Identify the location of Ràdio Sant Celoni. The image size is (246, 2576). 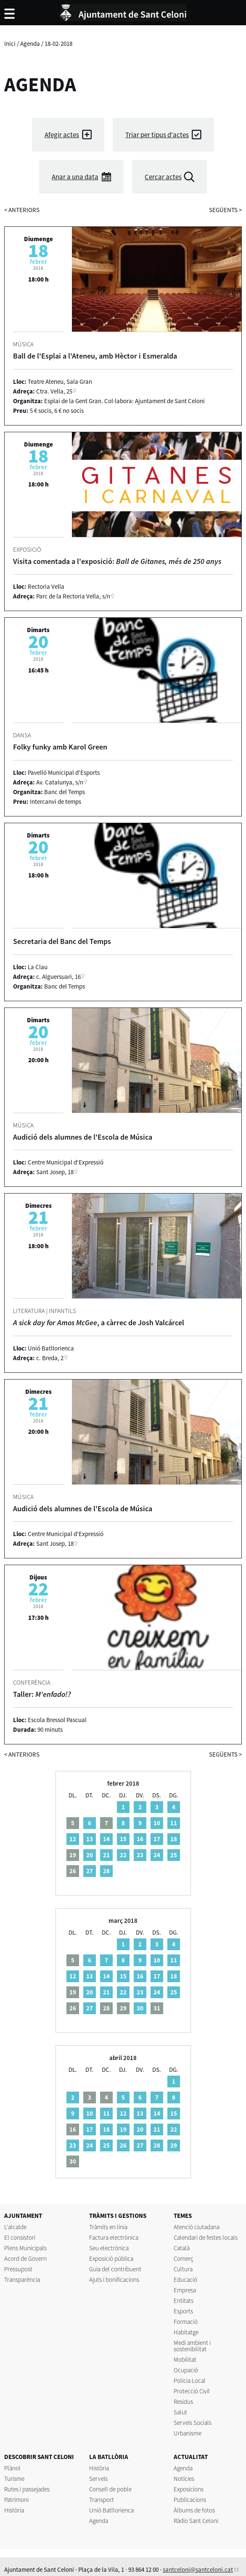
(196, 2521).